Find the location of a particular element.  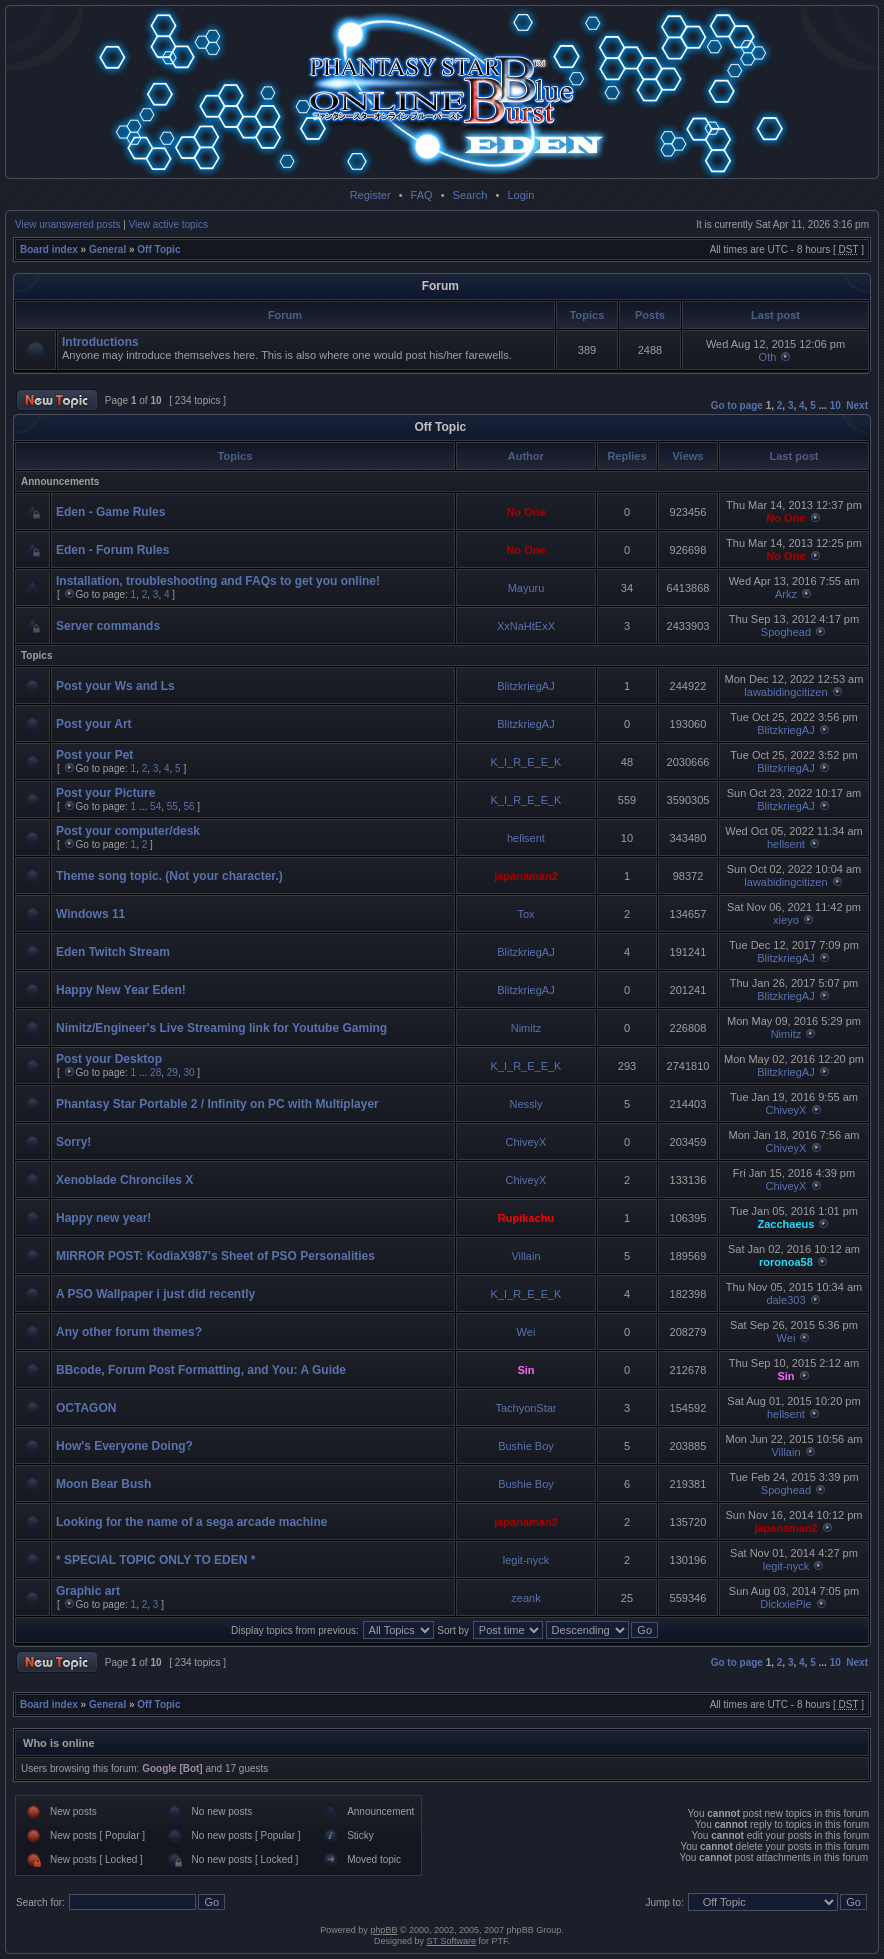

Zacchaeus is located at coordinates (786, 1224).